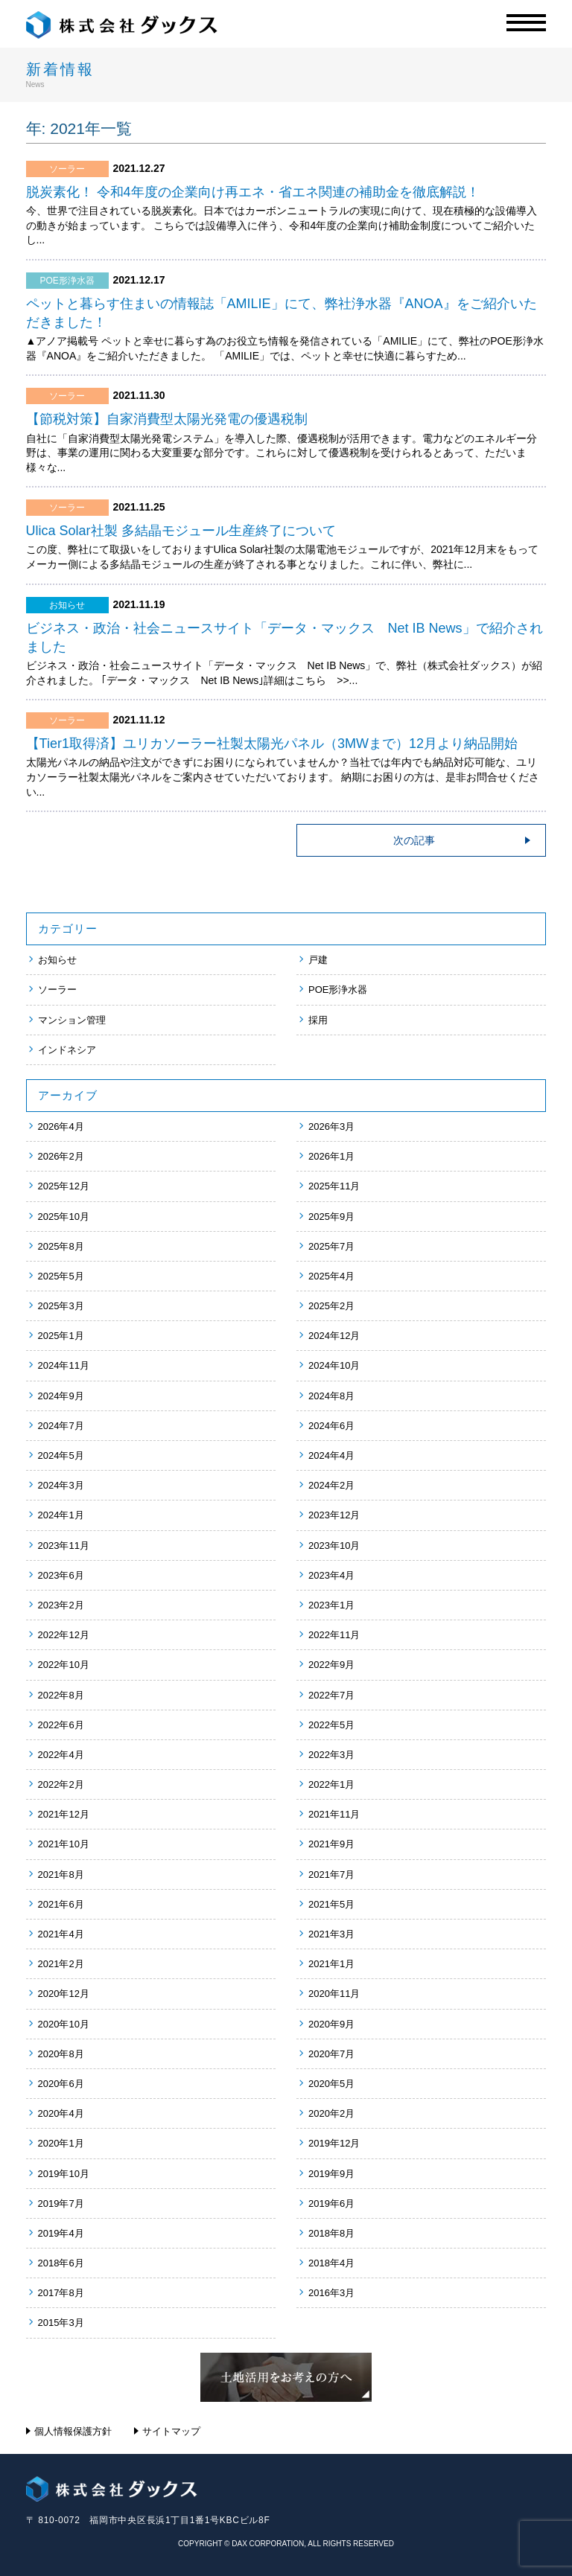 Image resolution: width=572 pixels, height=2576 pixels. What do you see at coordinates (61, 1575) in the screenshot?
I see `2023年6月` at bounding box center [61, 1575].